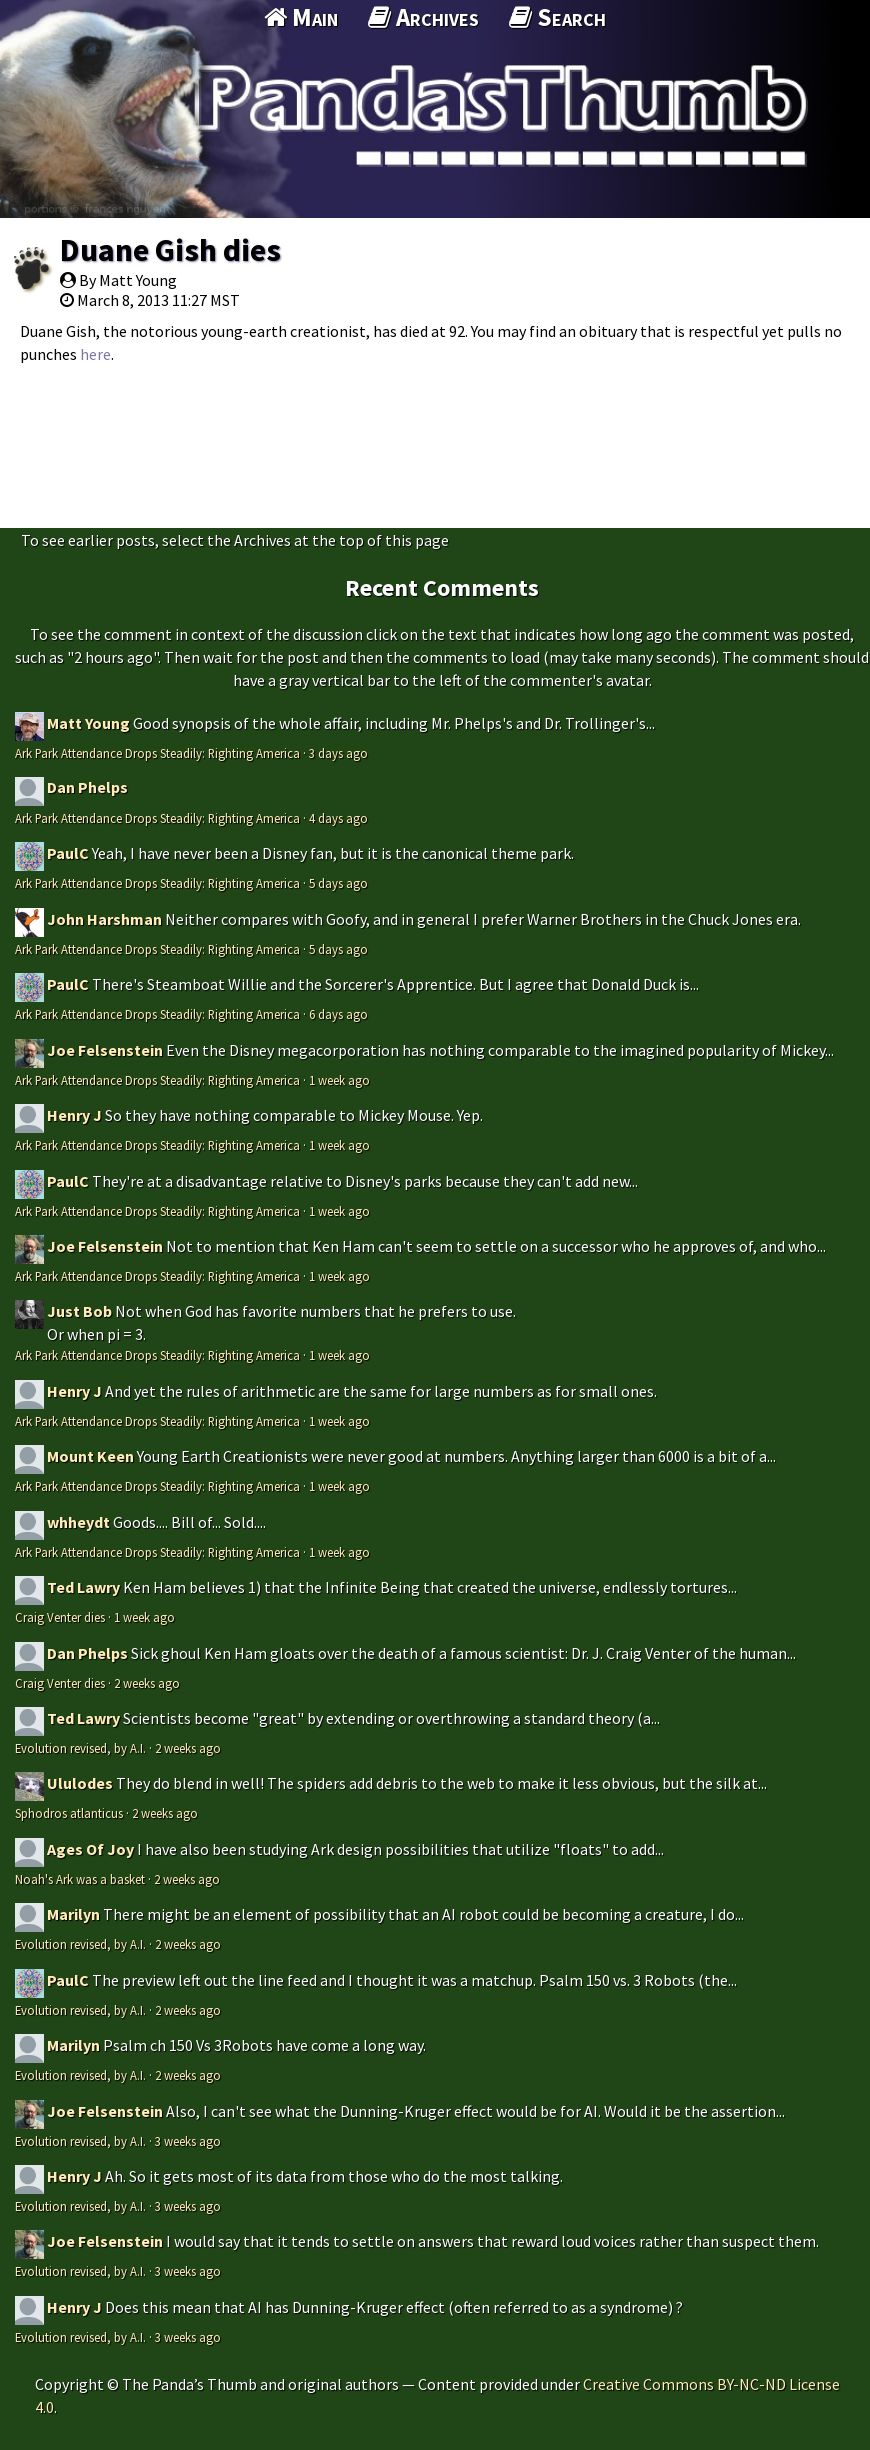 This screenshot has height=2450, width=870. What do you see at coordinates (557, 17) in the screenshot?
I see `Search` at bounding box center [557, 17].